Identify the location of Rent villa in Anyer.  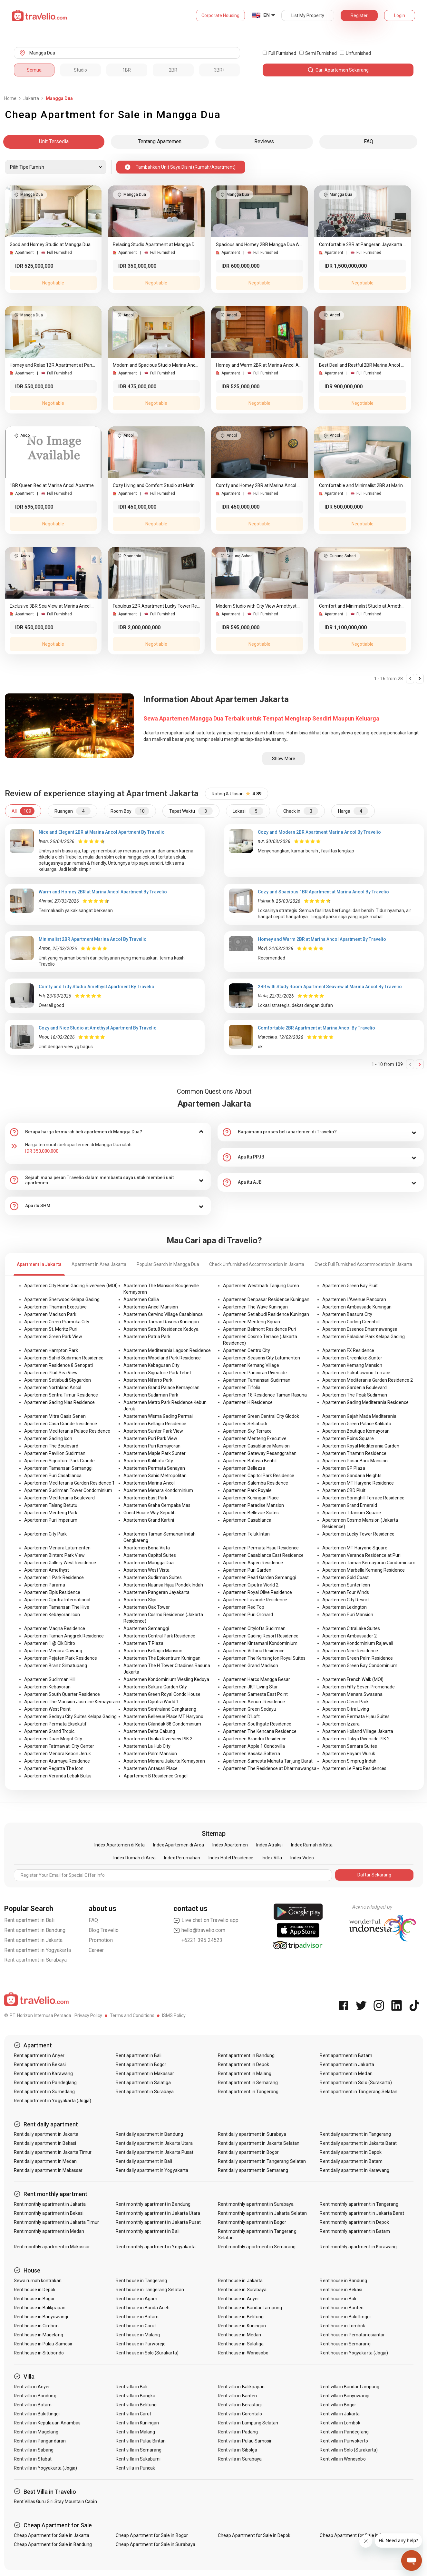
(32, 2386).